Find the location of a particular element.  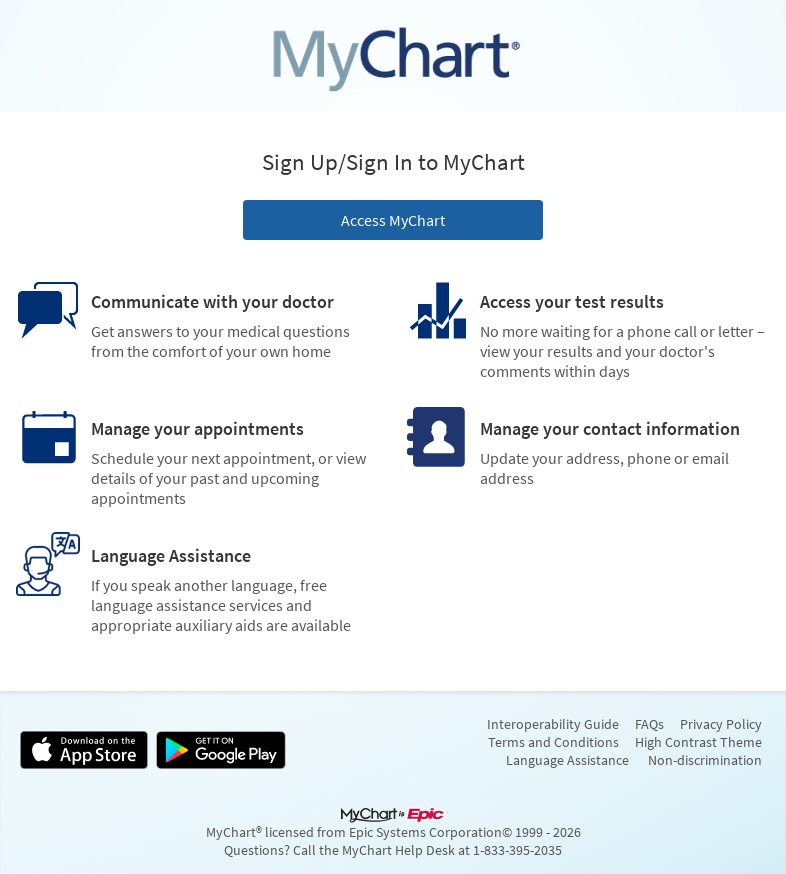

Non-discrimination is located at coordinates (705, 760).